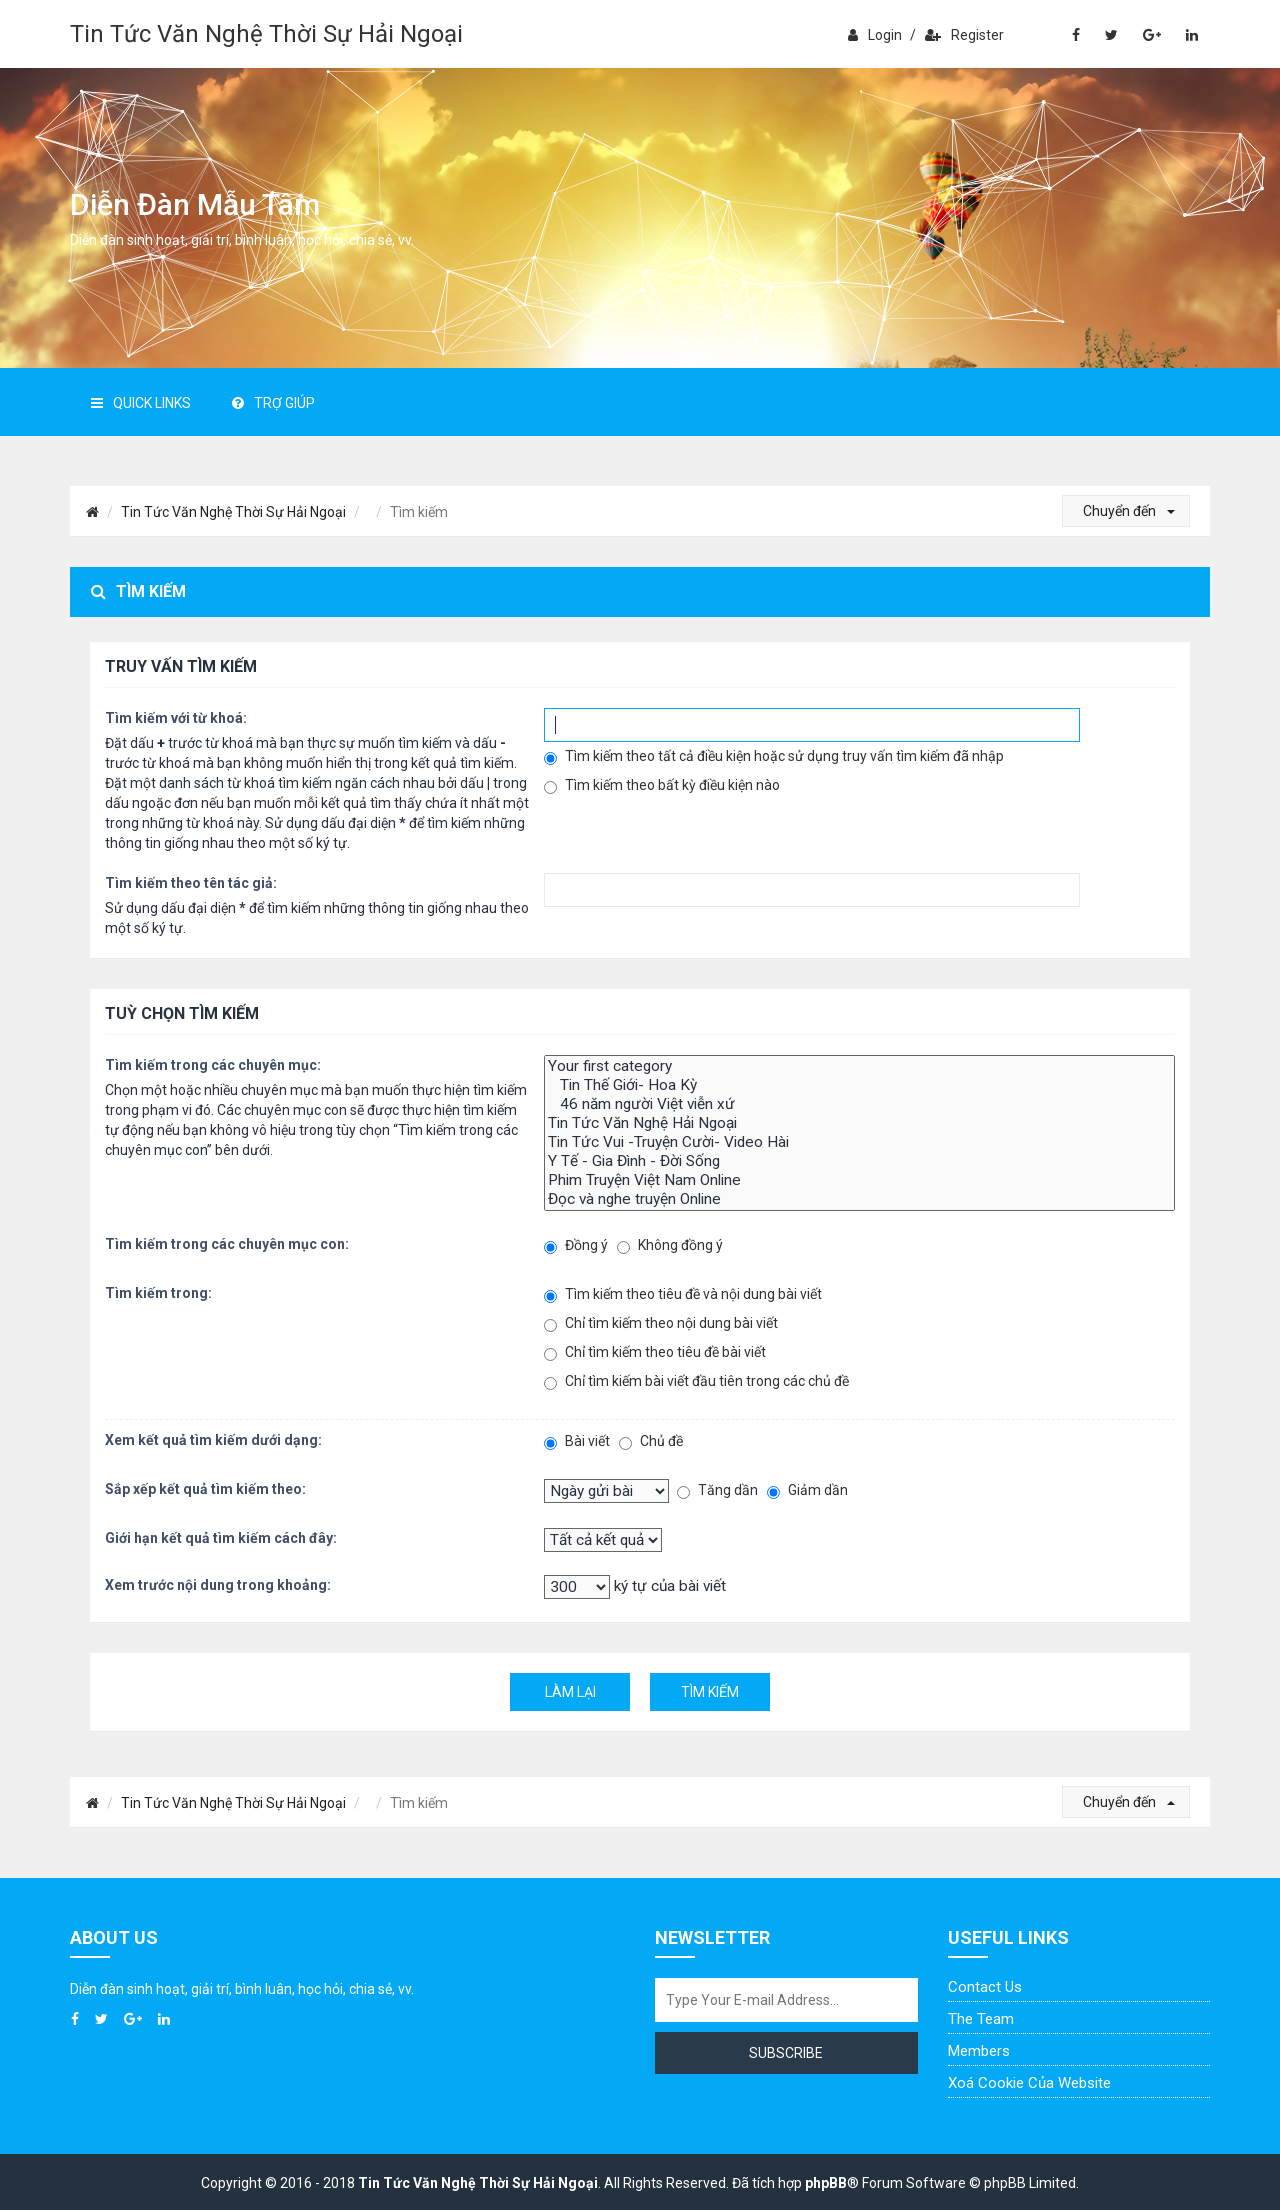 Image resolution: width=1280 pixels, height=2210 pixels. What do you see at coordinates (981, 2019) in the screenshot?
I see `The Team` at bounding box center [981, 2019].